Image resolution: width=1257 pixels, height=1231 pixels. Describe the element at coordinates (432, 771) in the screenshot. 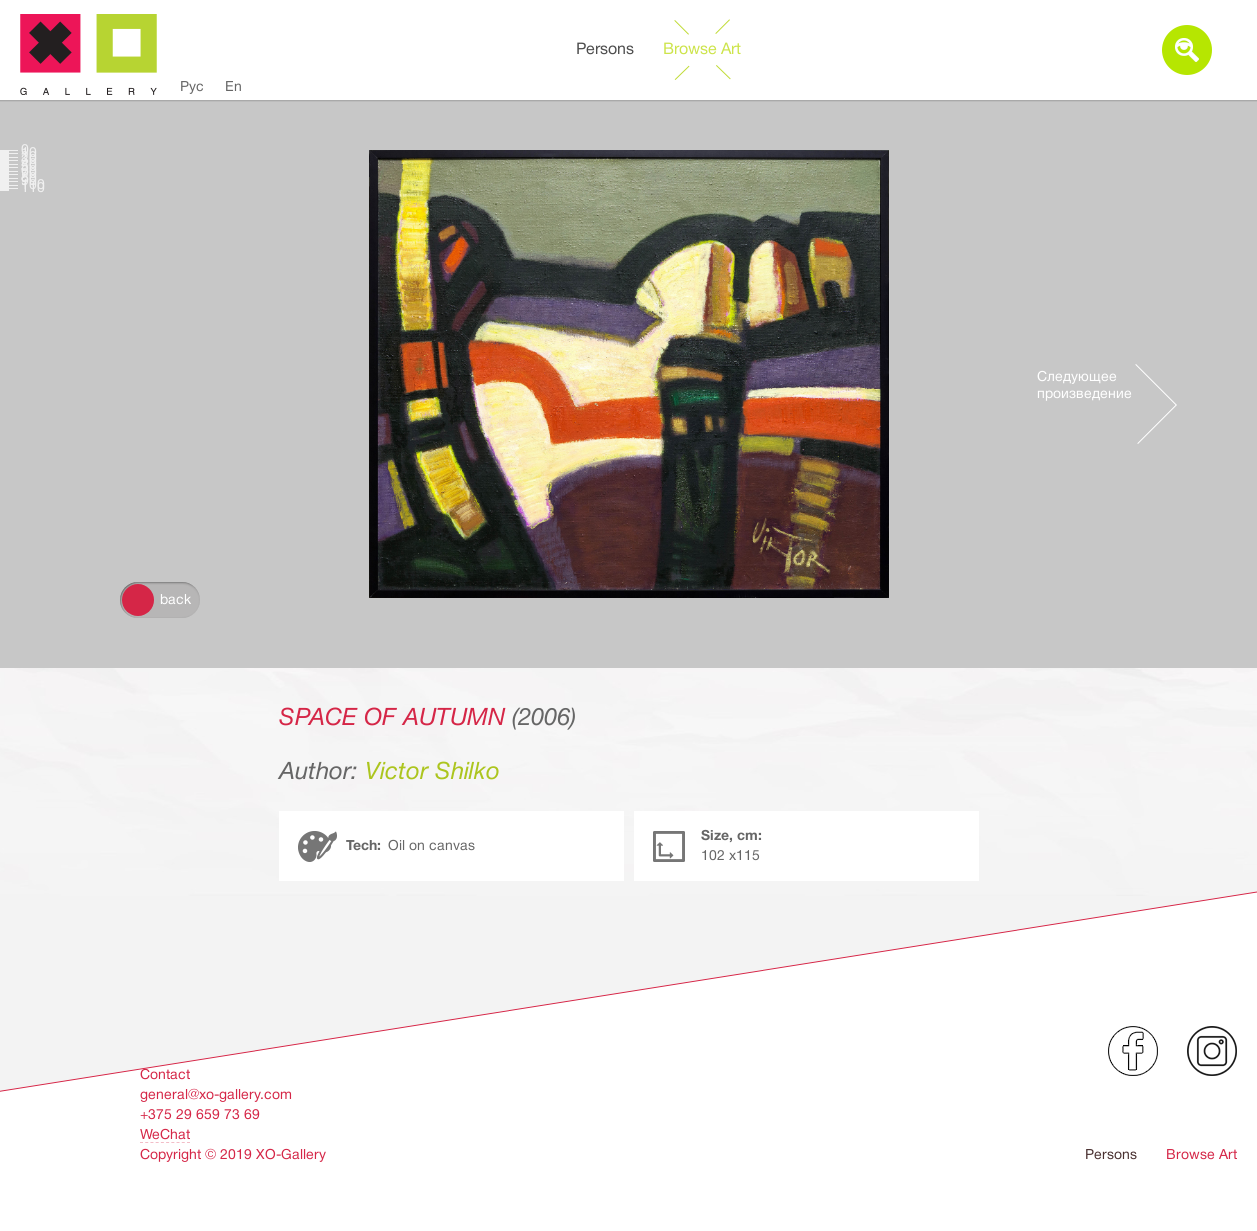

I see `Victor Shilko` at that location.